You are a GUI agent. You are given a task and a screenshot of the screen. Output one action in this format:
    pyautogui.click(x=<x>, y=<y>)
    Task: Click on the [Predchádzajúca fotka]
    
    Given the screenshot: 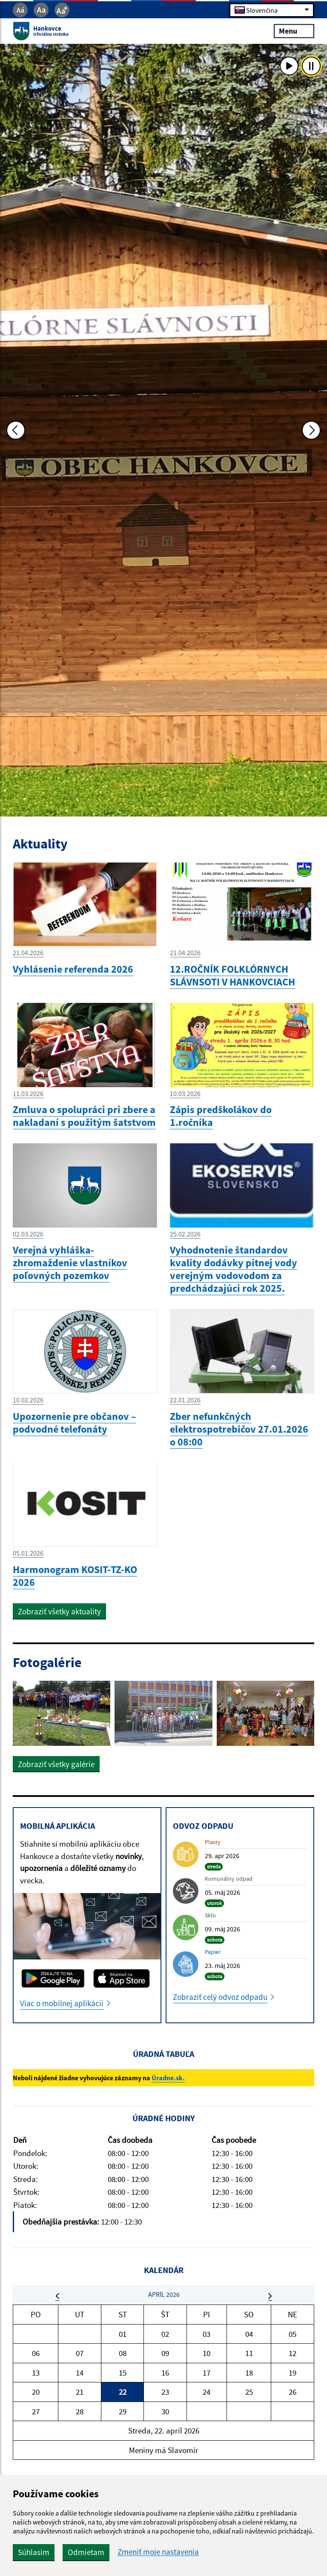 What is the action you would take?
    pyautogui.click(x=15, y=430)
    